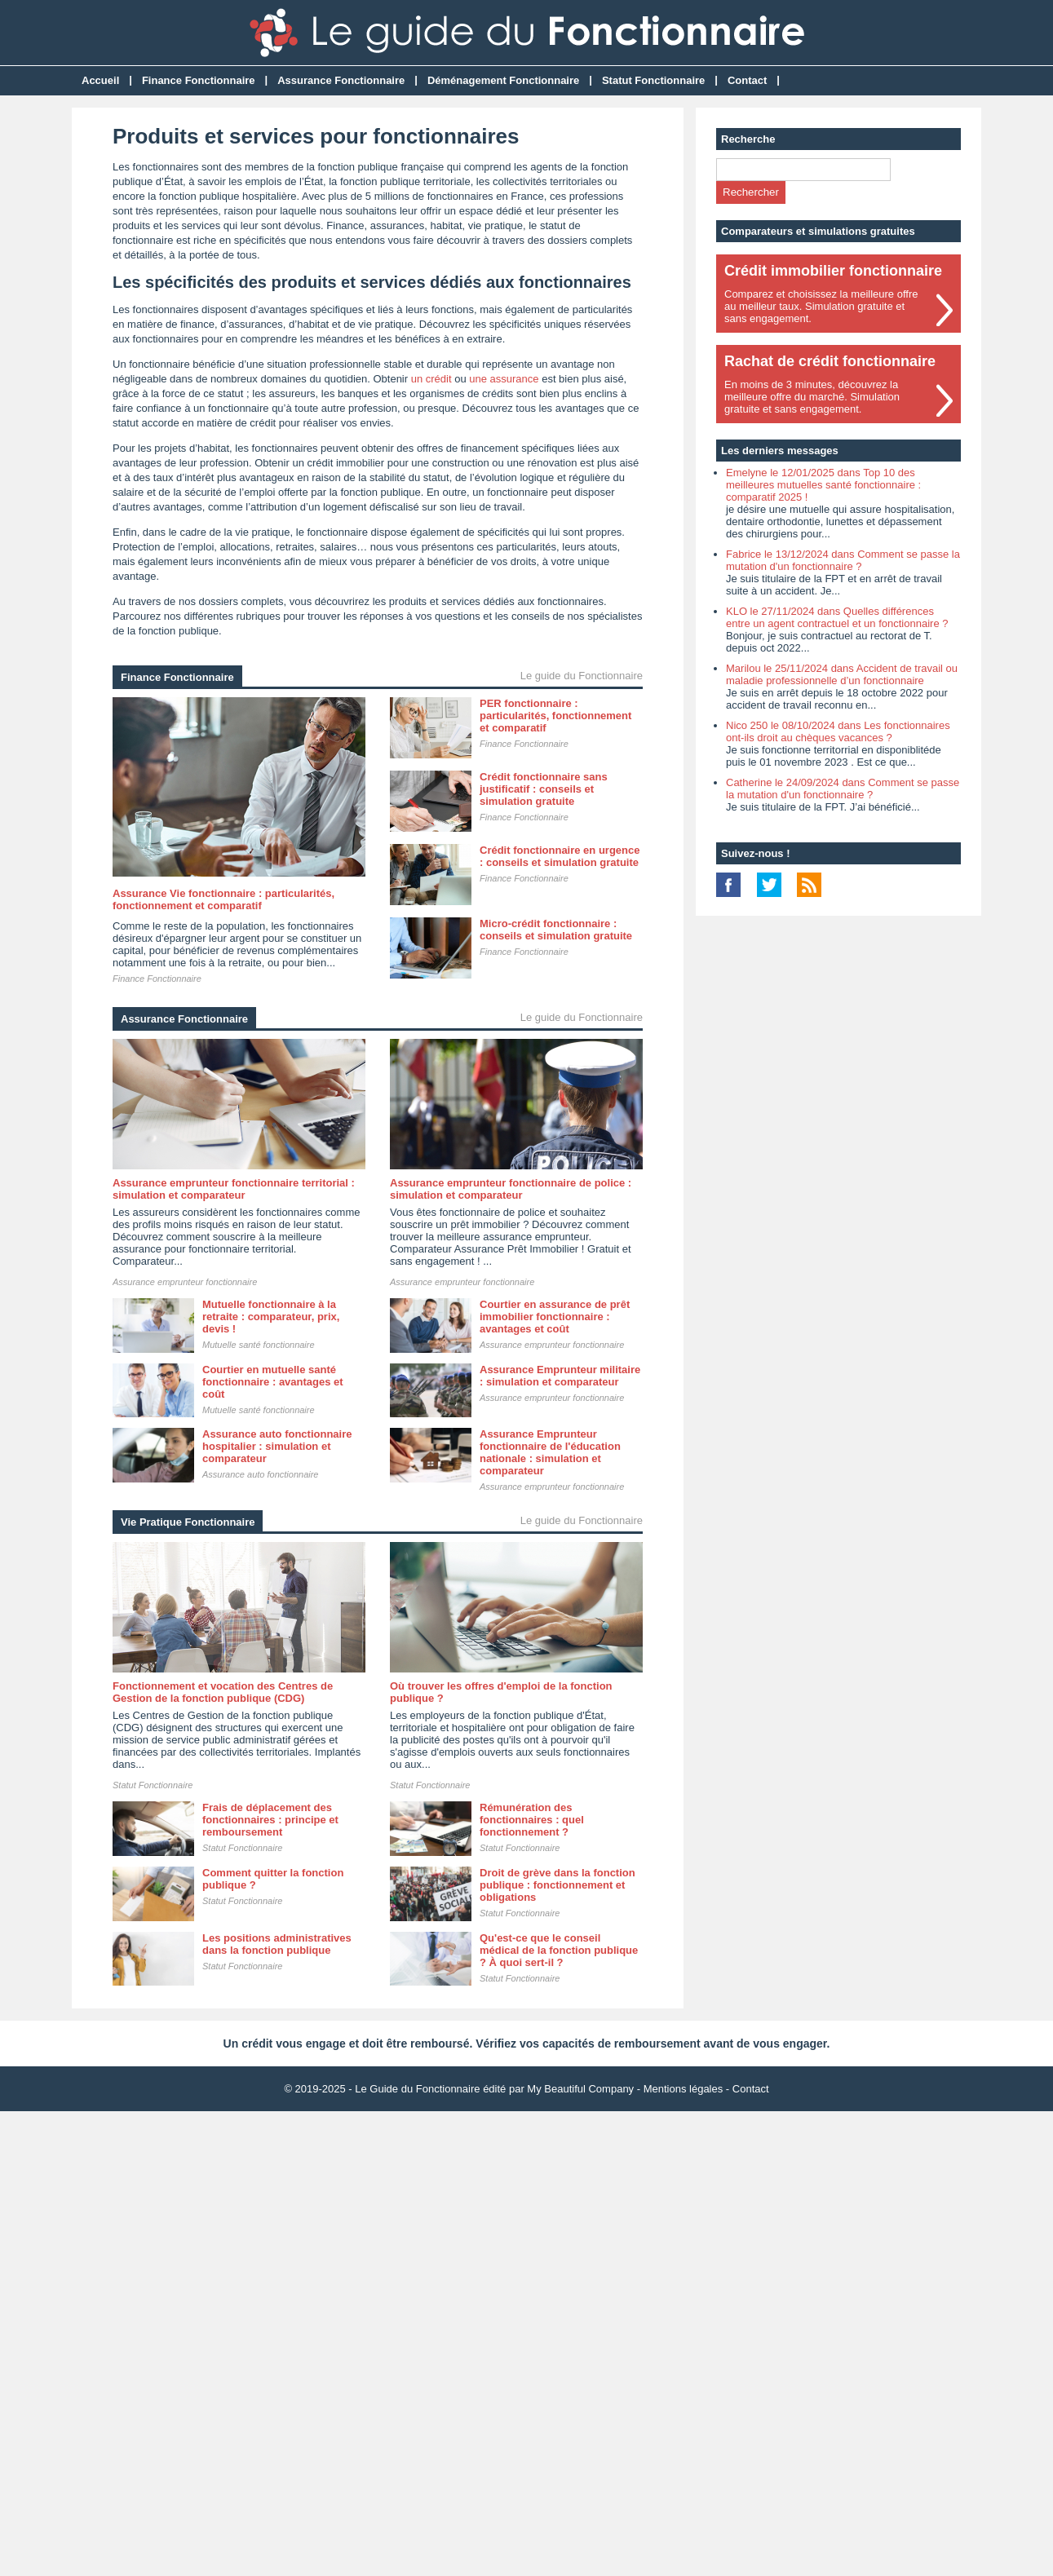 The width and height of the screenshot is (1053, 2576). Describe the element at coordinates (555, 1316) in the screenshot. I see `Courtier en assurance de prêt immobilier fonctionnaire : avantages et coût` at that location.